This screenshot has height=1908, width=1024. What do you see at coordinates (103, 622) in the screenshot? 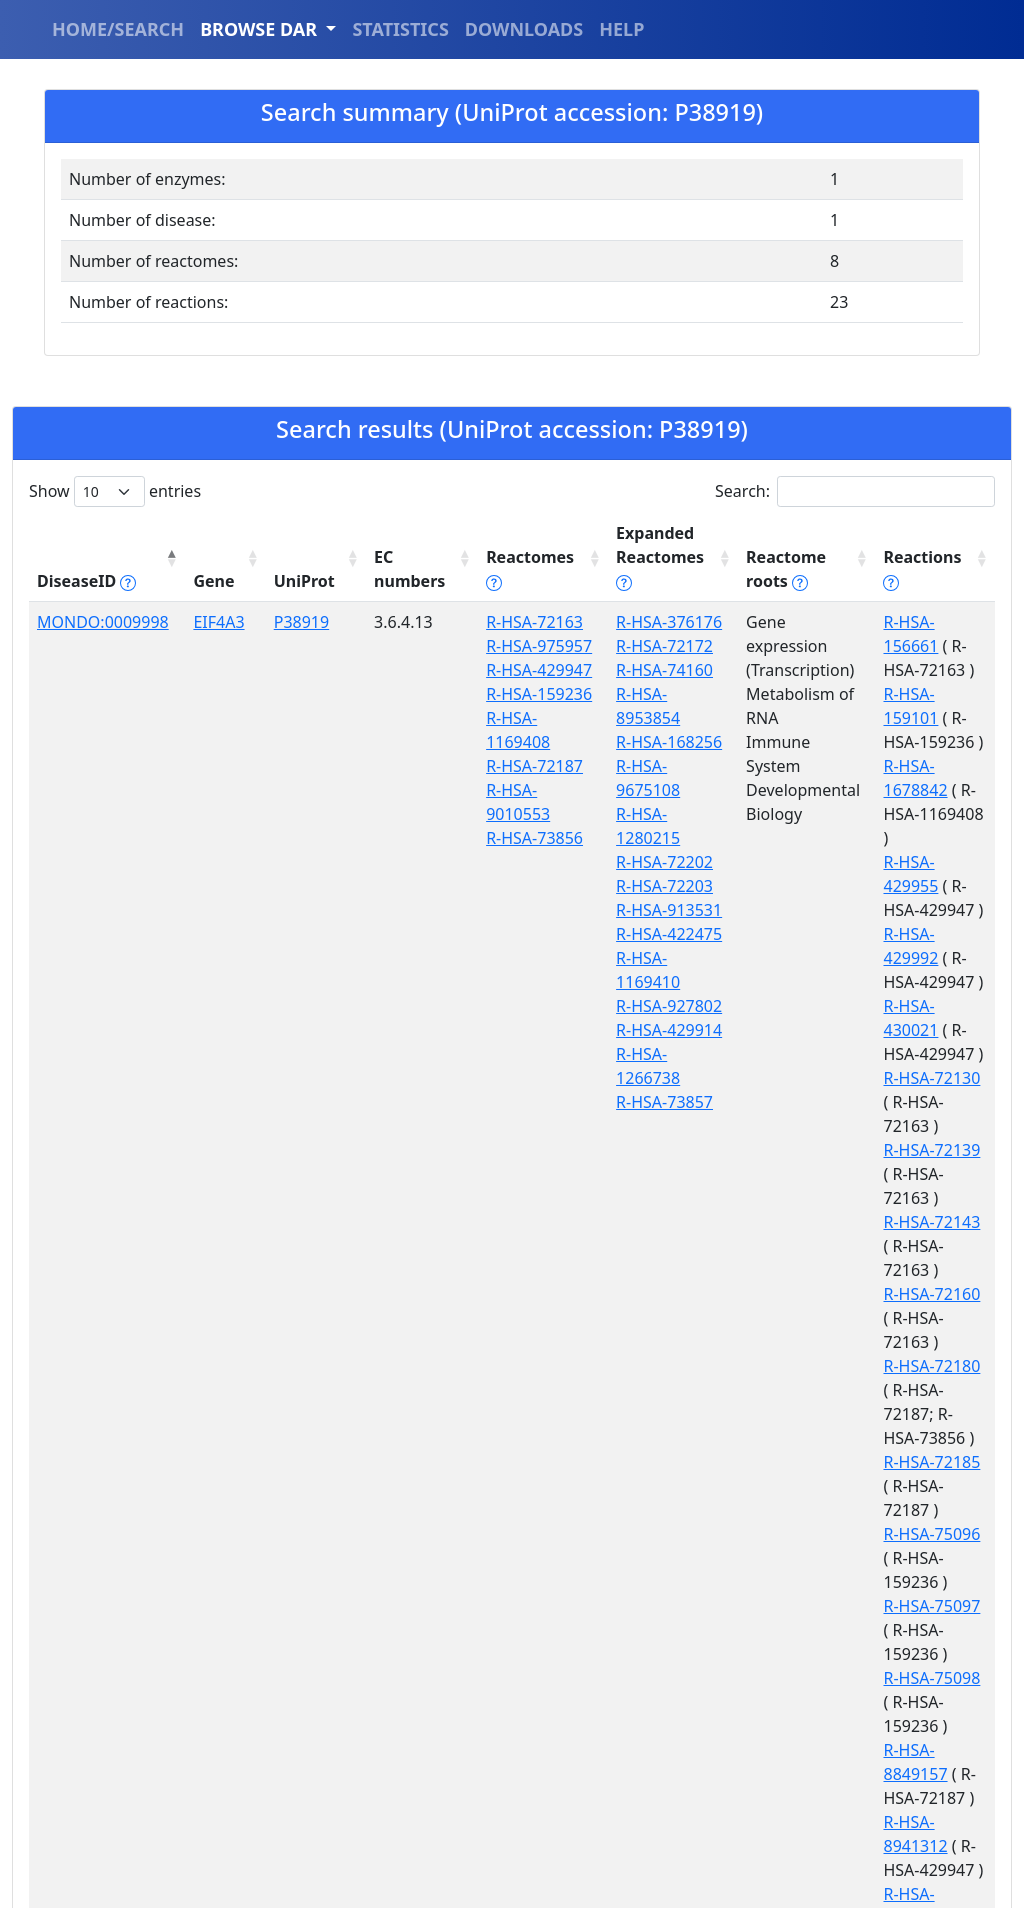
I see `MONDO:0009998` at bounding box center [103, 622].